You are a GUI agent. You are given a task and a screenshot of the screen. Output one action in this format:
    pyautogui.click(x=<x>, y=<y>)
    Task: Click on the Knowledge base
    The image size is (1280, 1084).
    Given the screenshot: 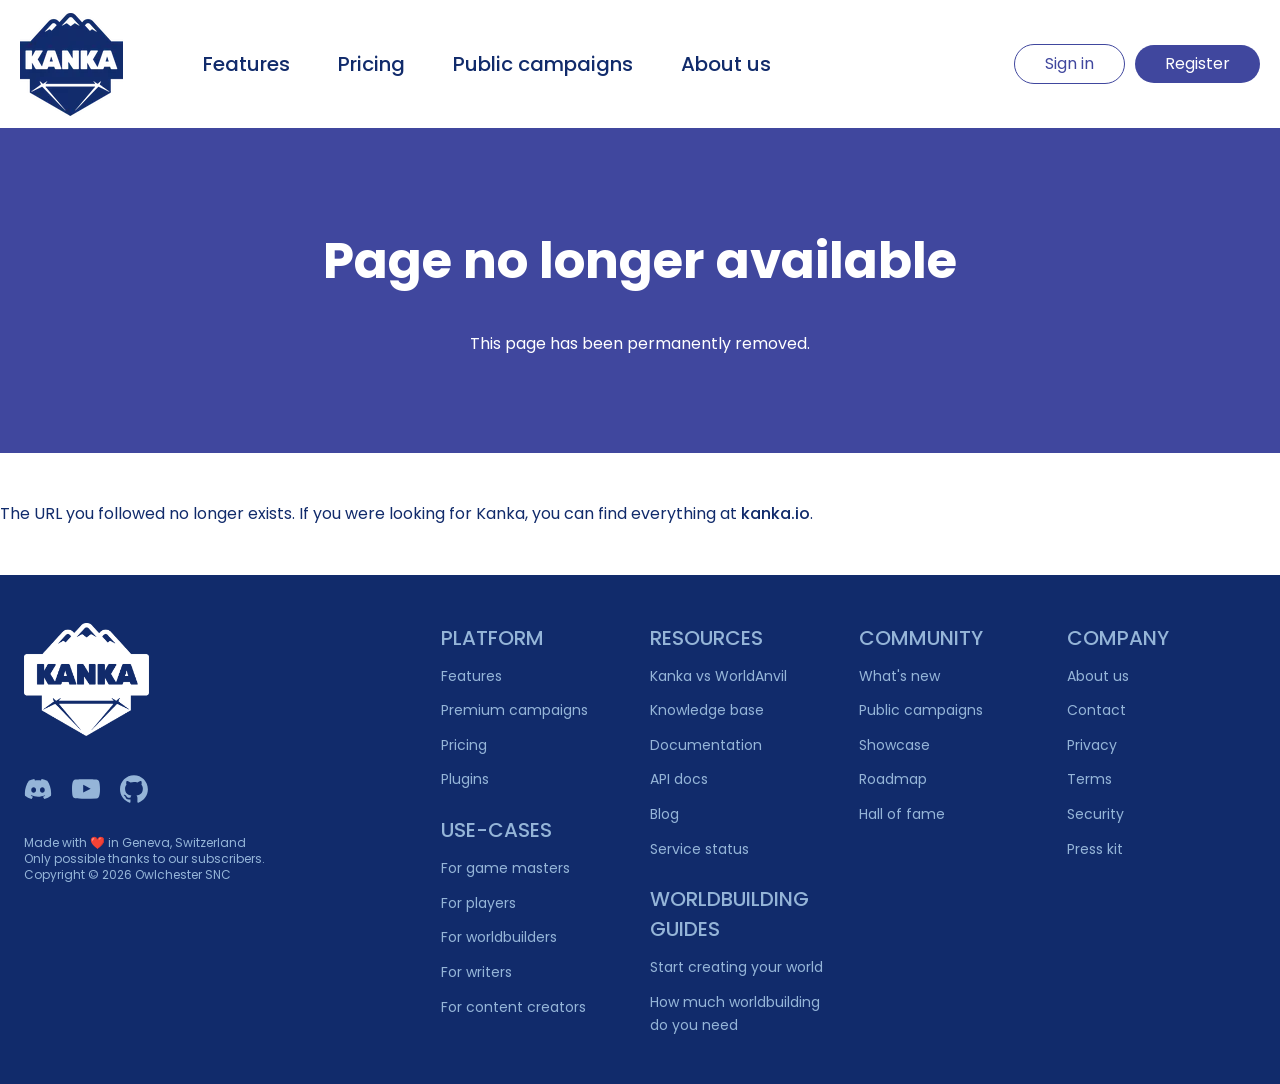 What is the action you would take?
    pyautogui.click(x=707, y=710)
    